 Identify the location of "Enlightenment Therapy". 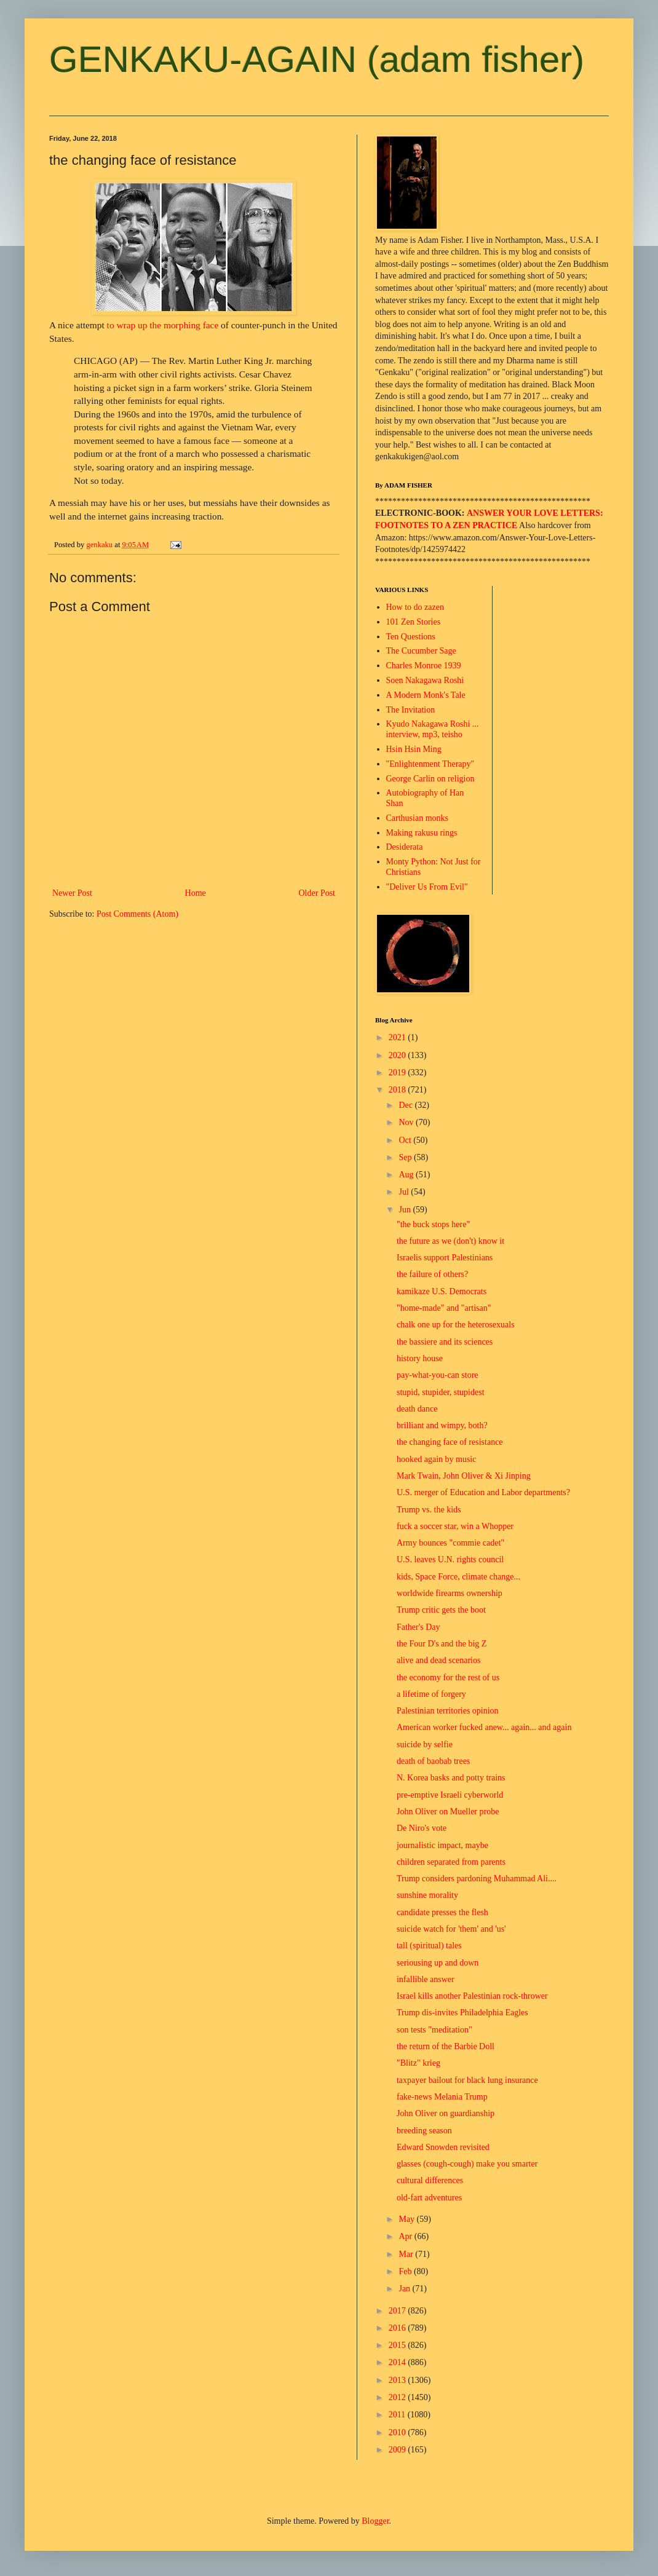
(430, 763).